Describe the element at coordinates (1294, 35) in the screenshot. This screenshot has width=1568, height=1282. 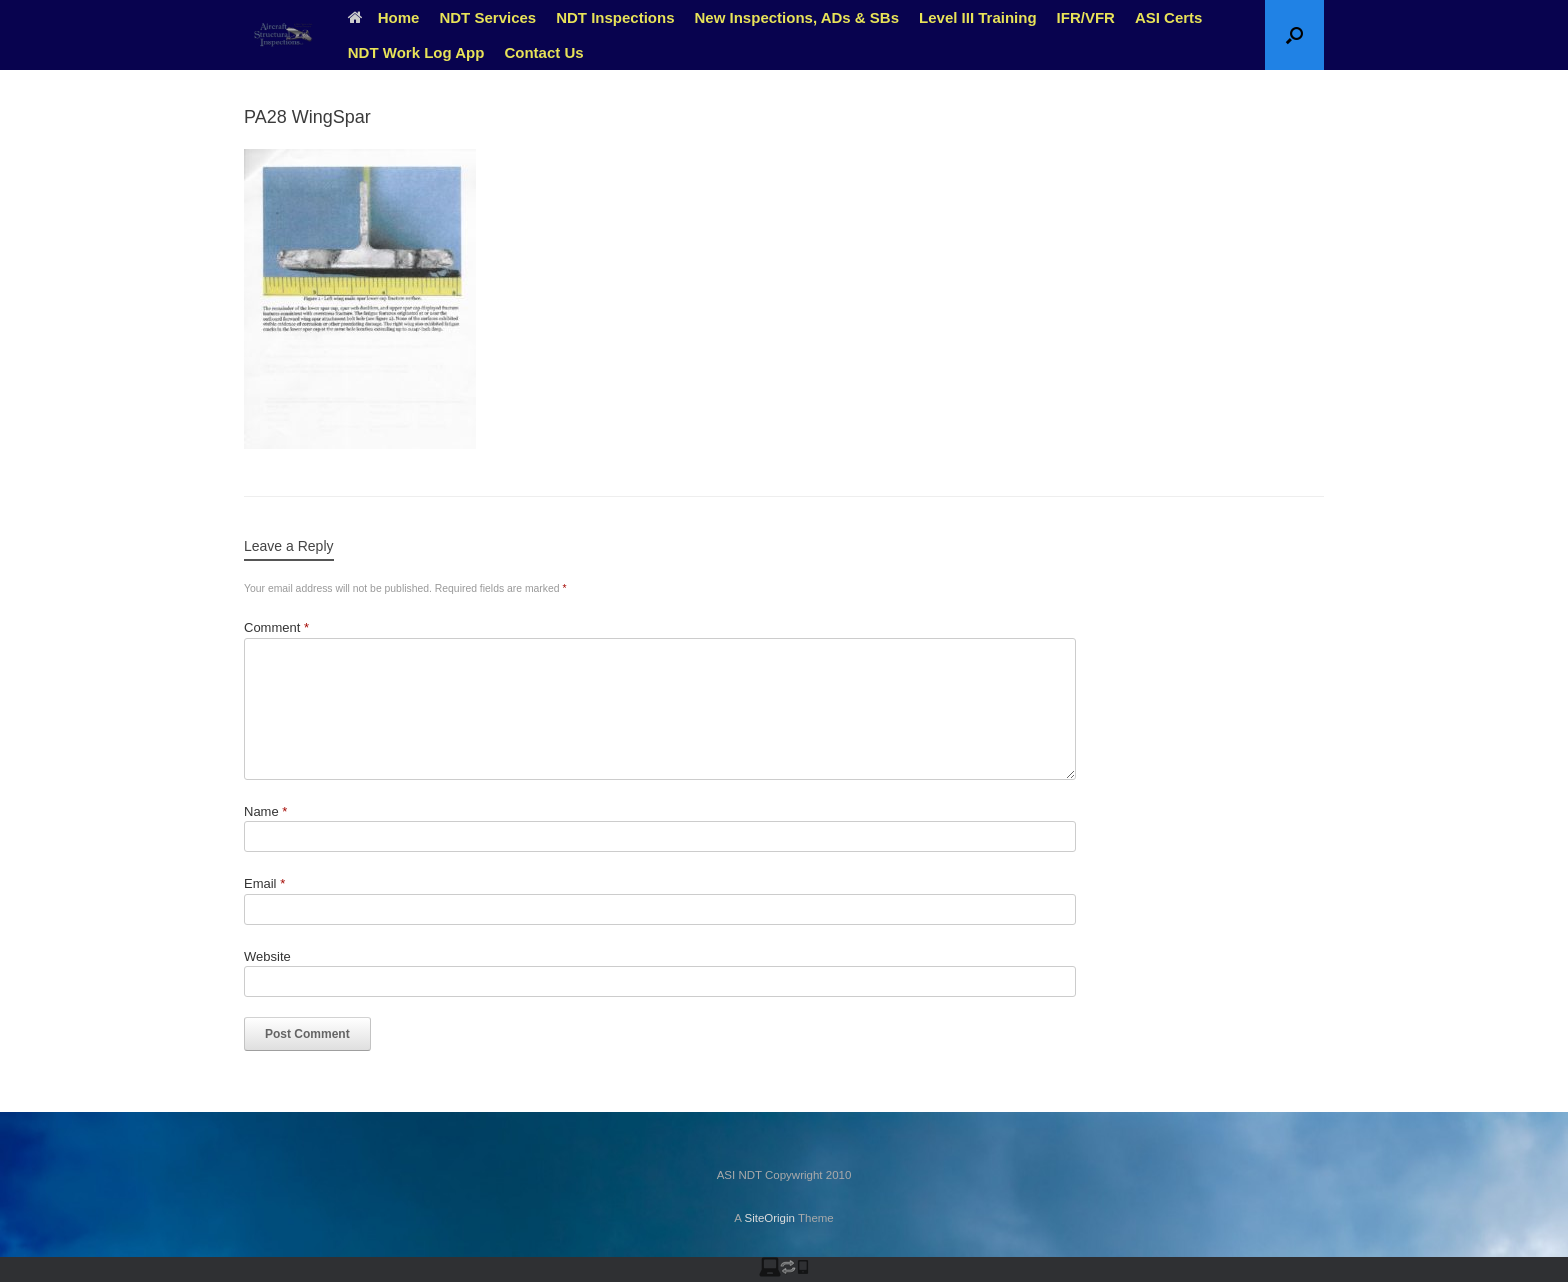
I see `[button]` at that location.